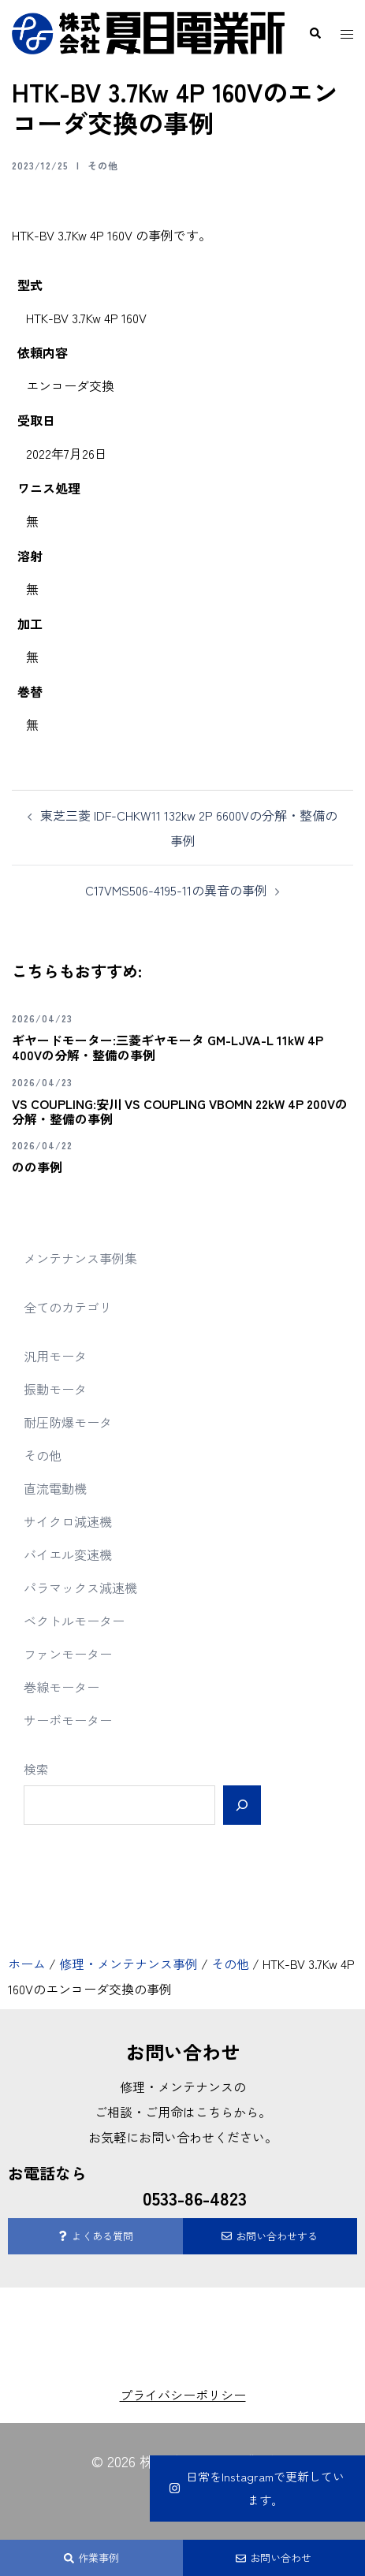  I want to click on 直流電動機, so click(55, 1488).